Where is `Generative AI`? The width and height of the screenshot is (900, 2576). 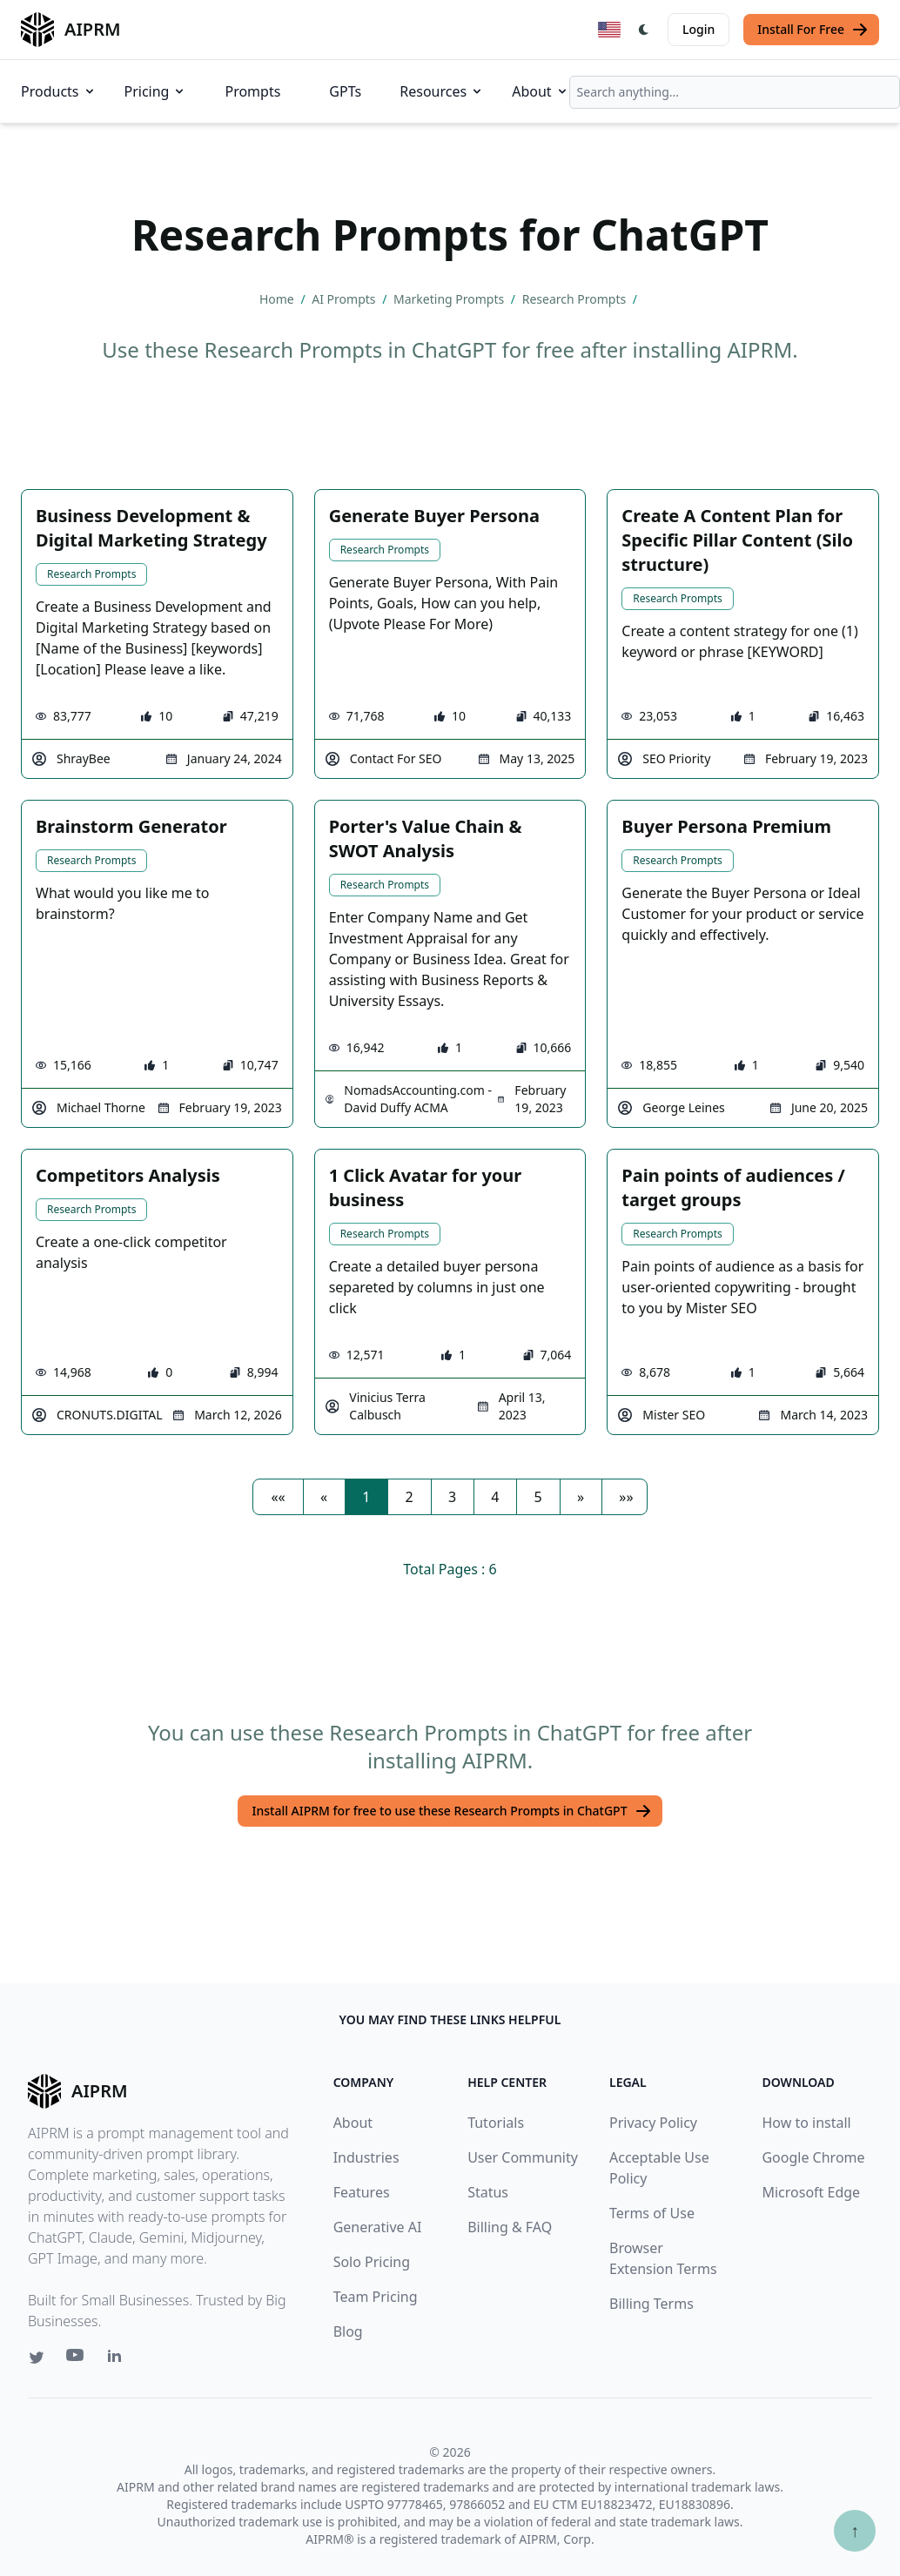
Generative AI is located at coordinates (377, 2227).